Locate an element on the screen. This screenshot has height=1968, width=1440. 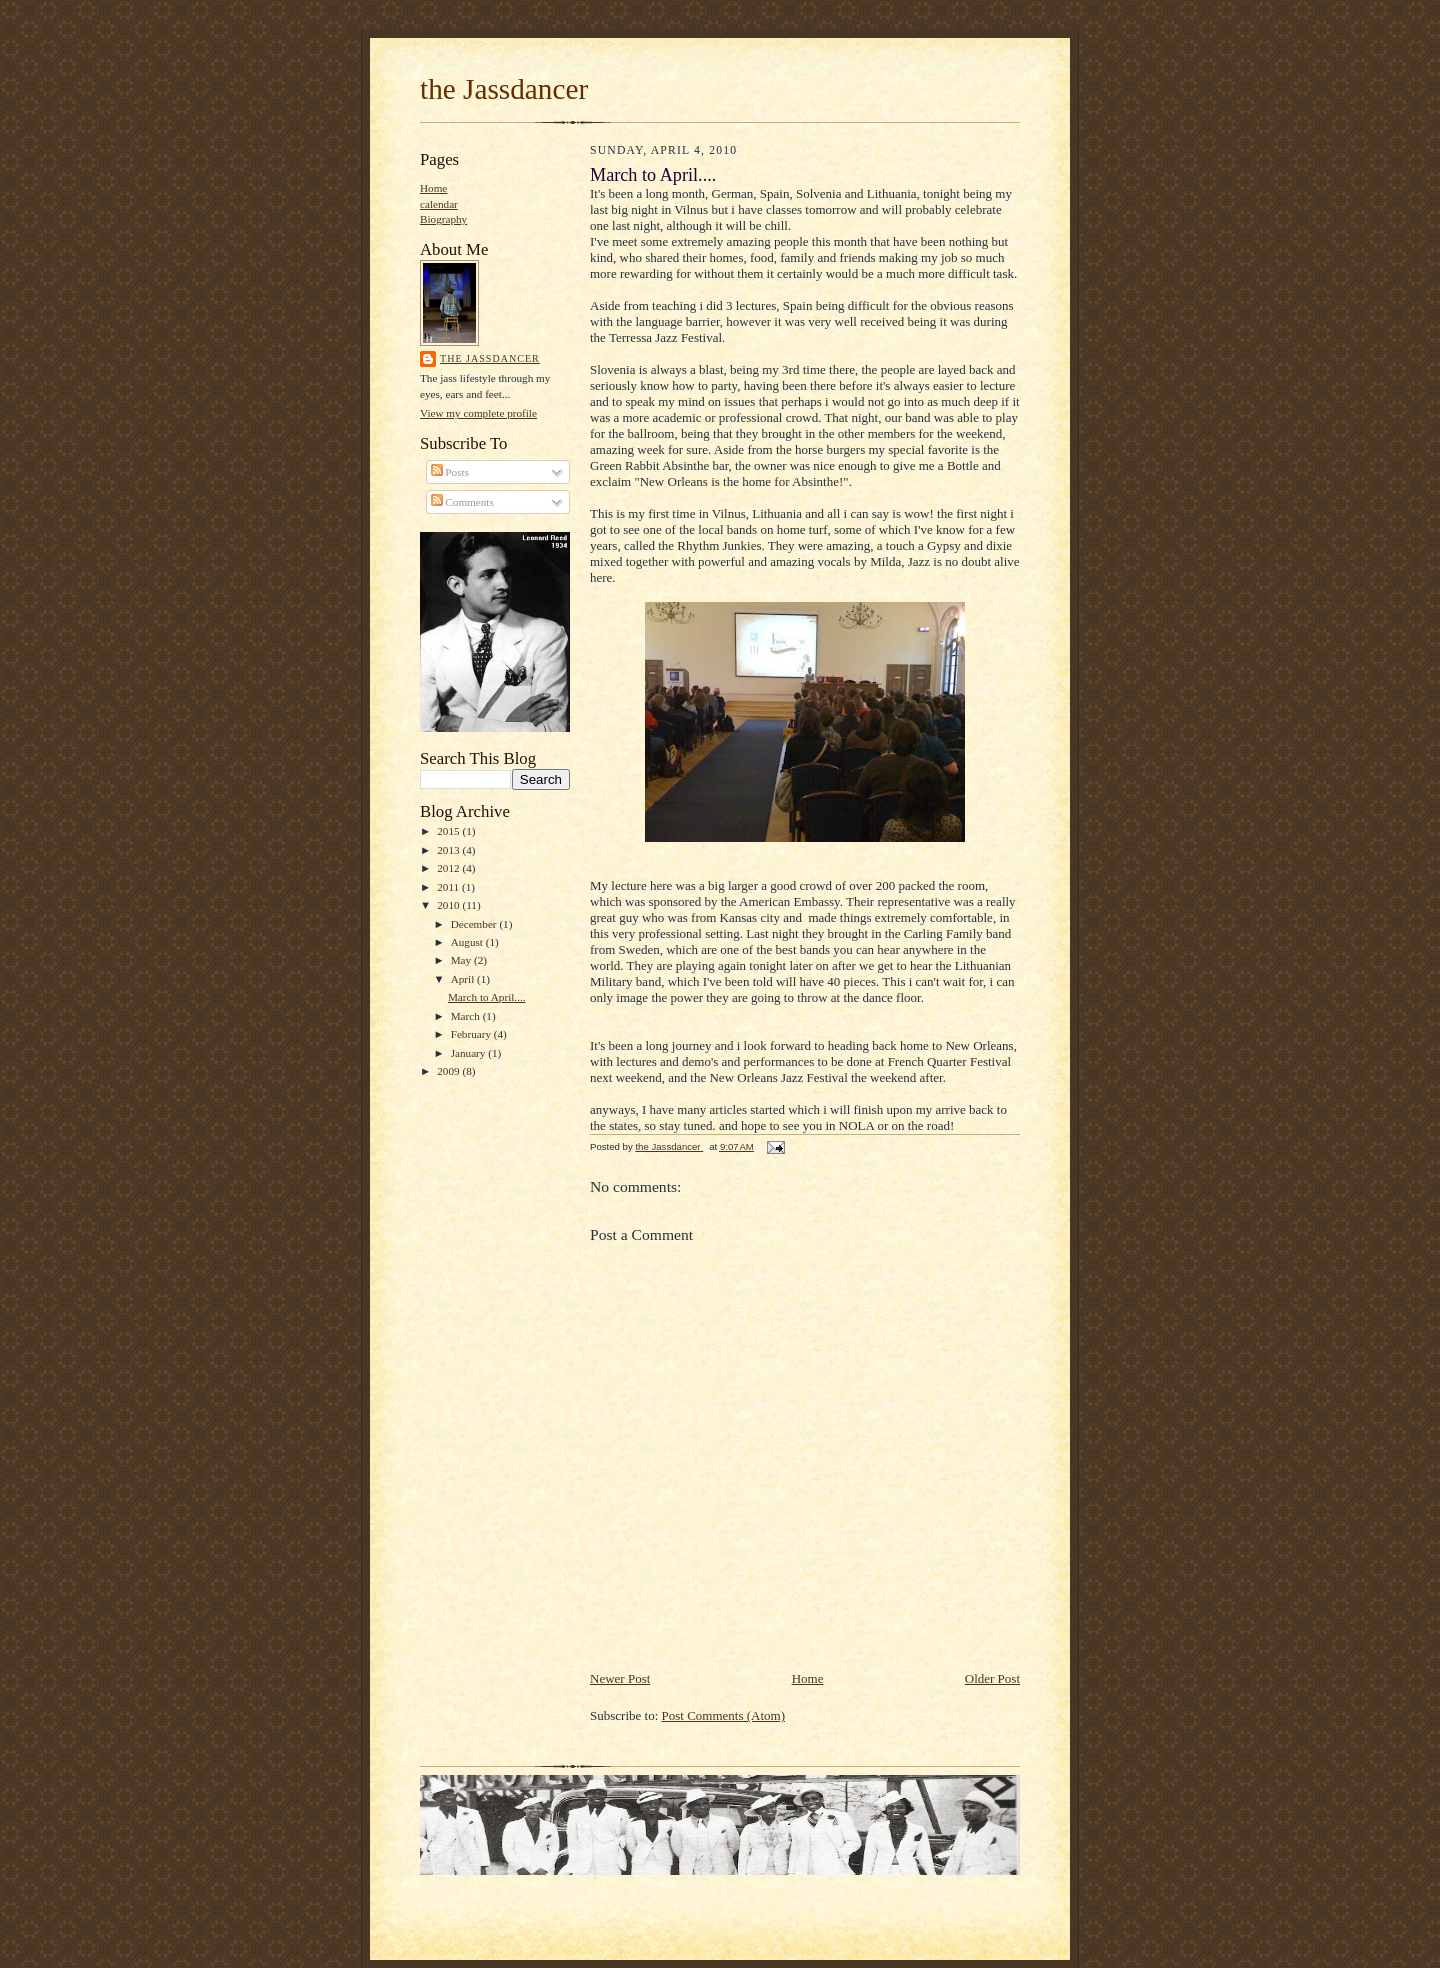
Newer Post is located at coordinates (620, 1678).